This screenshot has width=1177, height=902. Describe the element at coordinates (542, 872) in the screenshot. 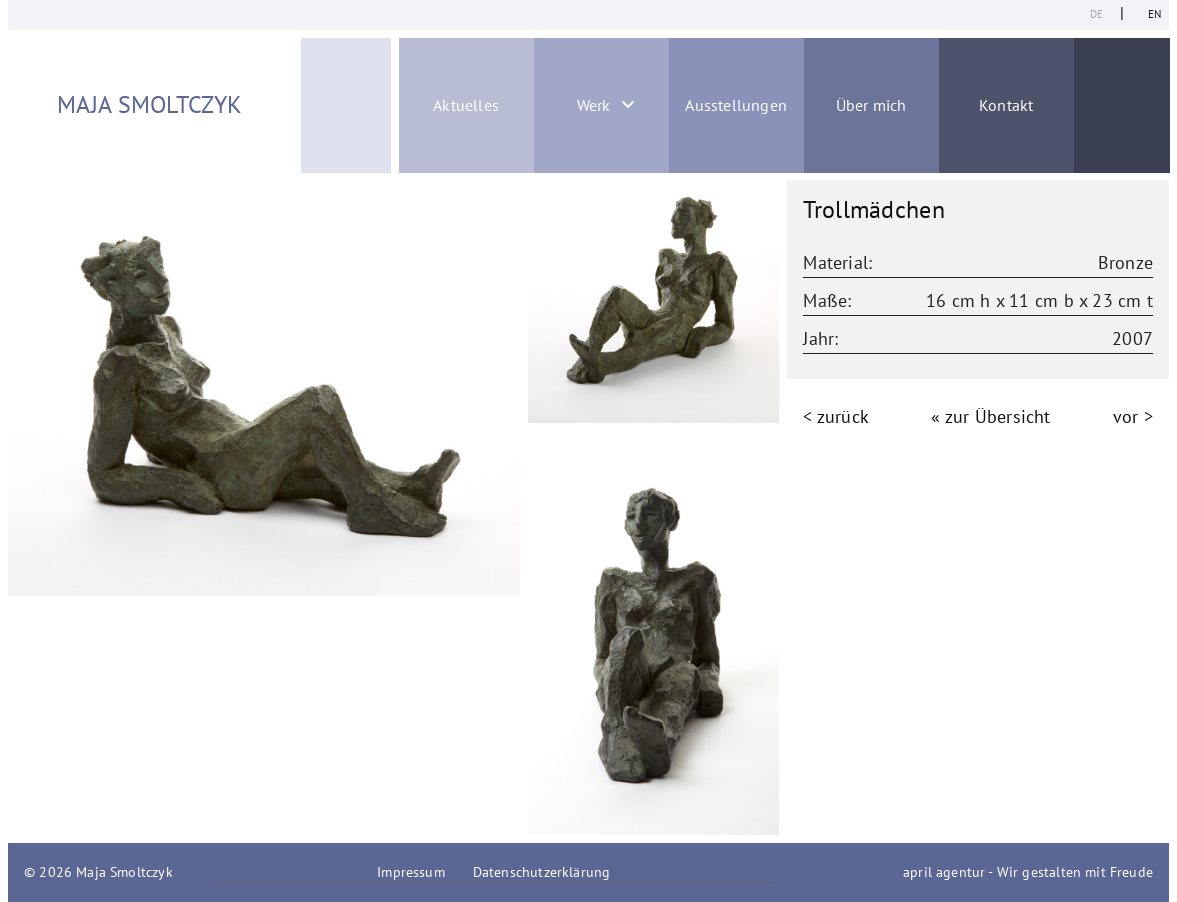

I see `Datenschutzerklärung` at that location.